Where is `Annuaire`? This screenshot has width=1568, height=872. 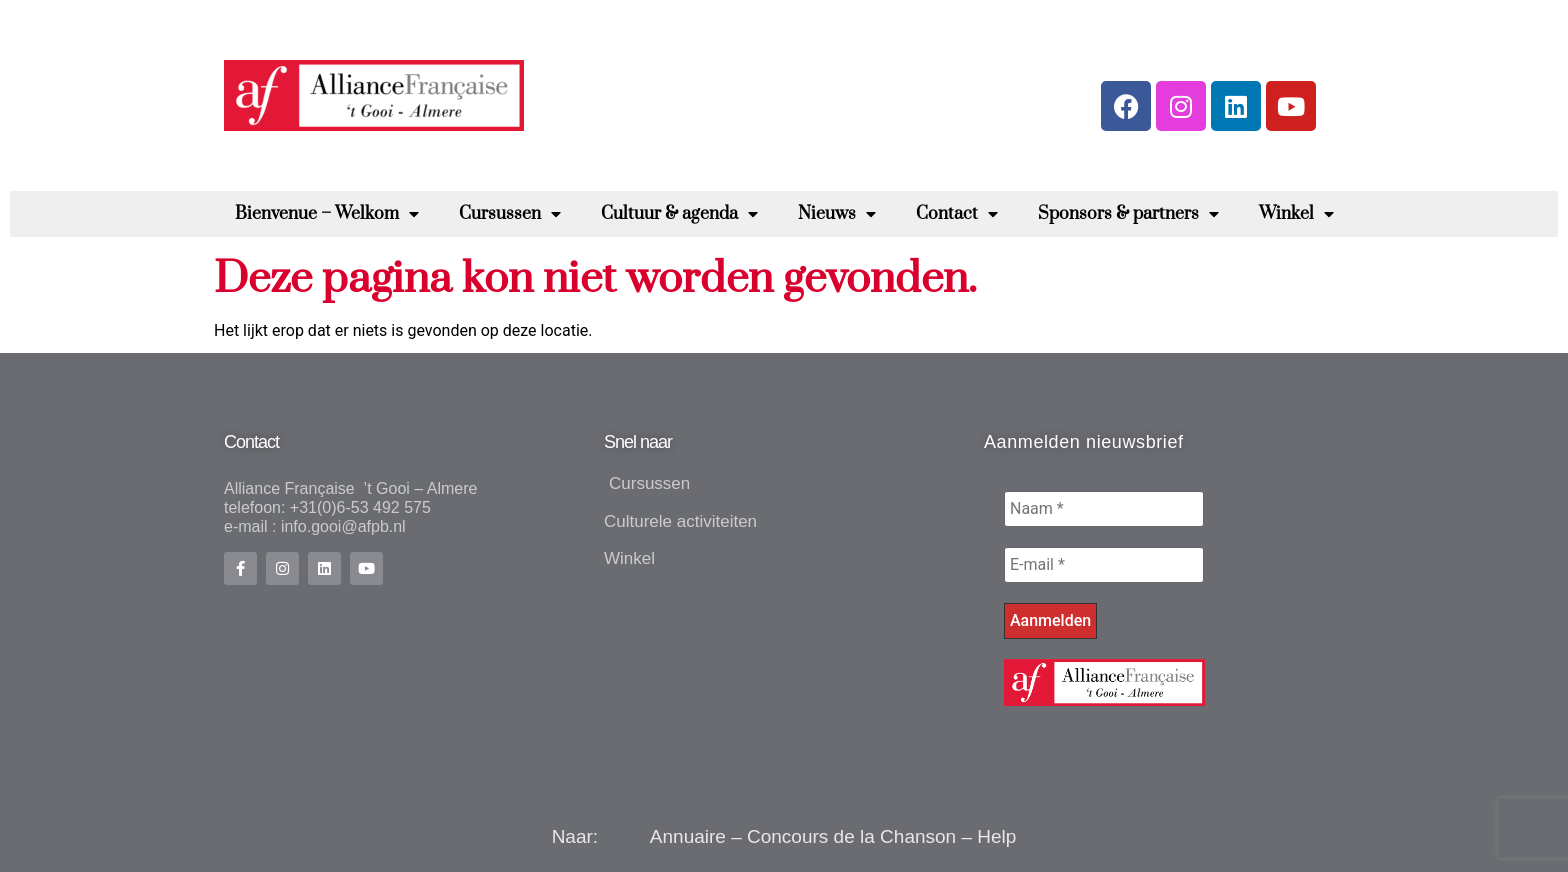
Annuaire is located at coordinates (688, 836).